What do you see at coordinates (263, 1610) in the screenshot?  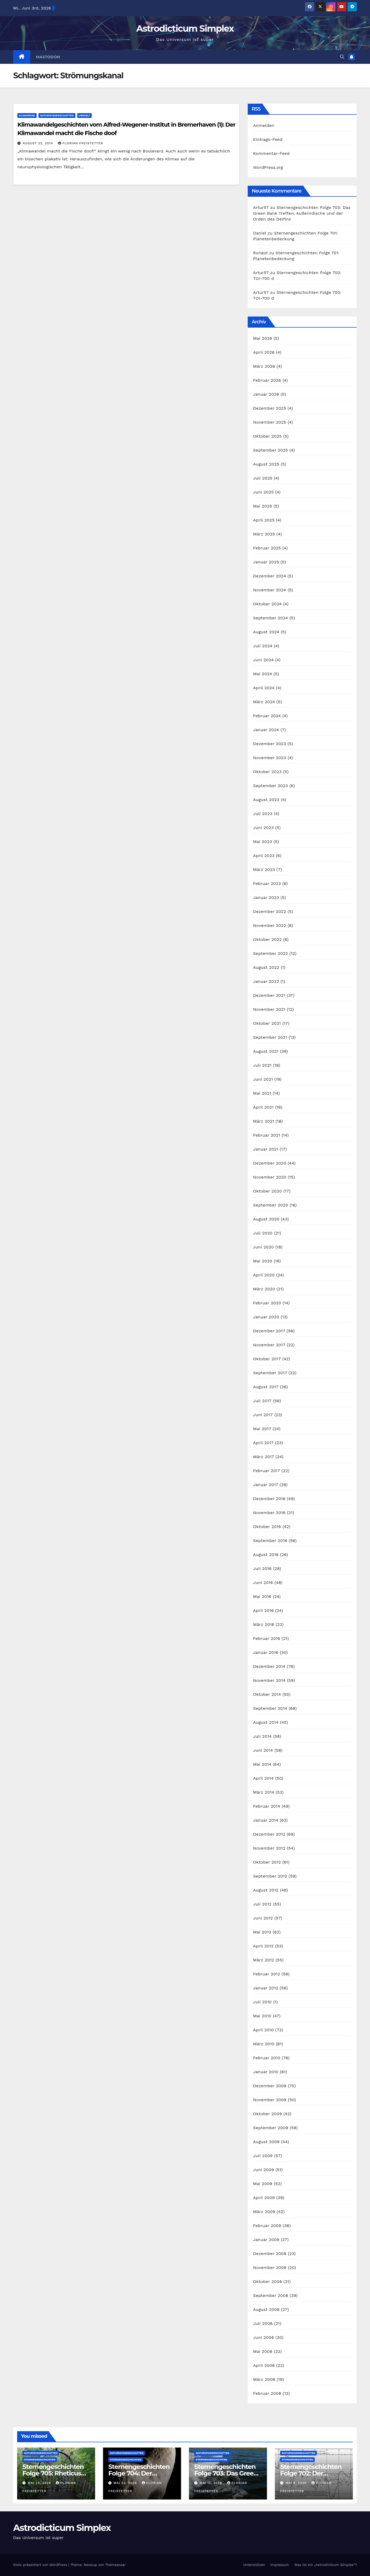 I see `April 2016` at bounding box center [263, 1610].